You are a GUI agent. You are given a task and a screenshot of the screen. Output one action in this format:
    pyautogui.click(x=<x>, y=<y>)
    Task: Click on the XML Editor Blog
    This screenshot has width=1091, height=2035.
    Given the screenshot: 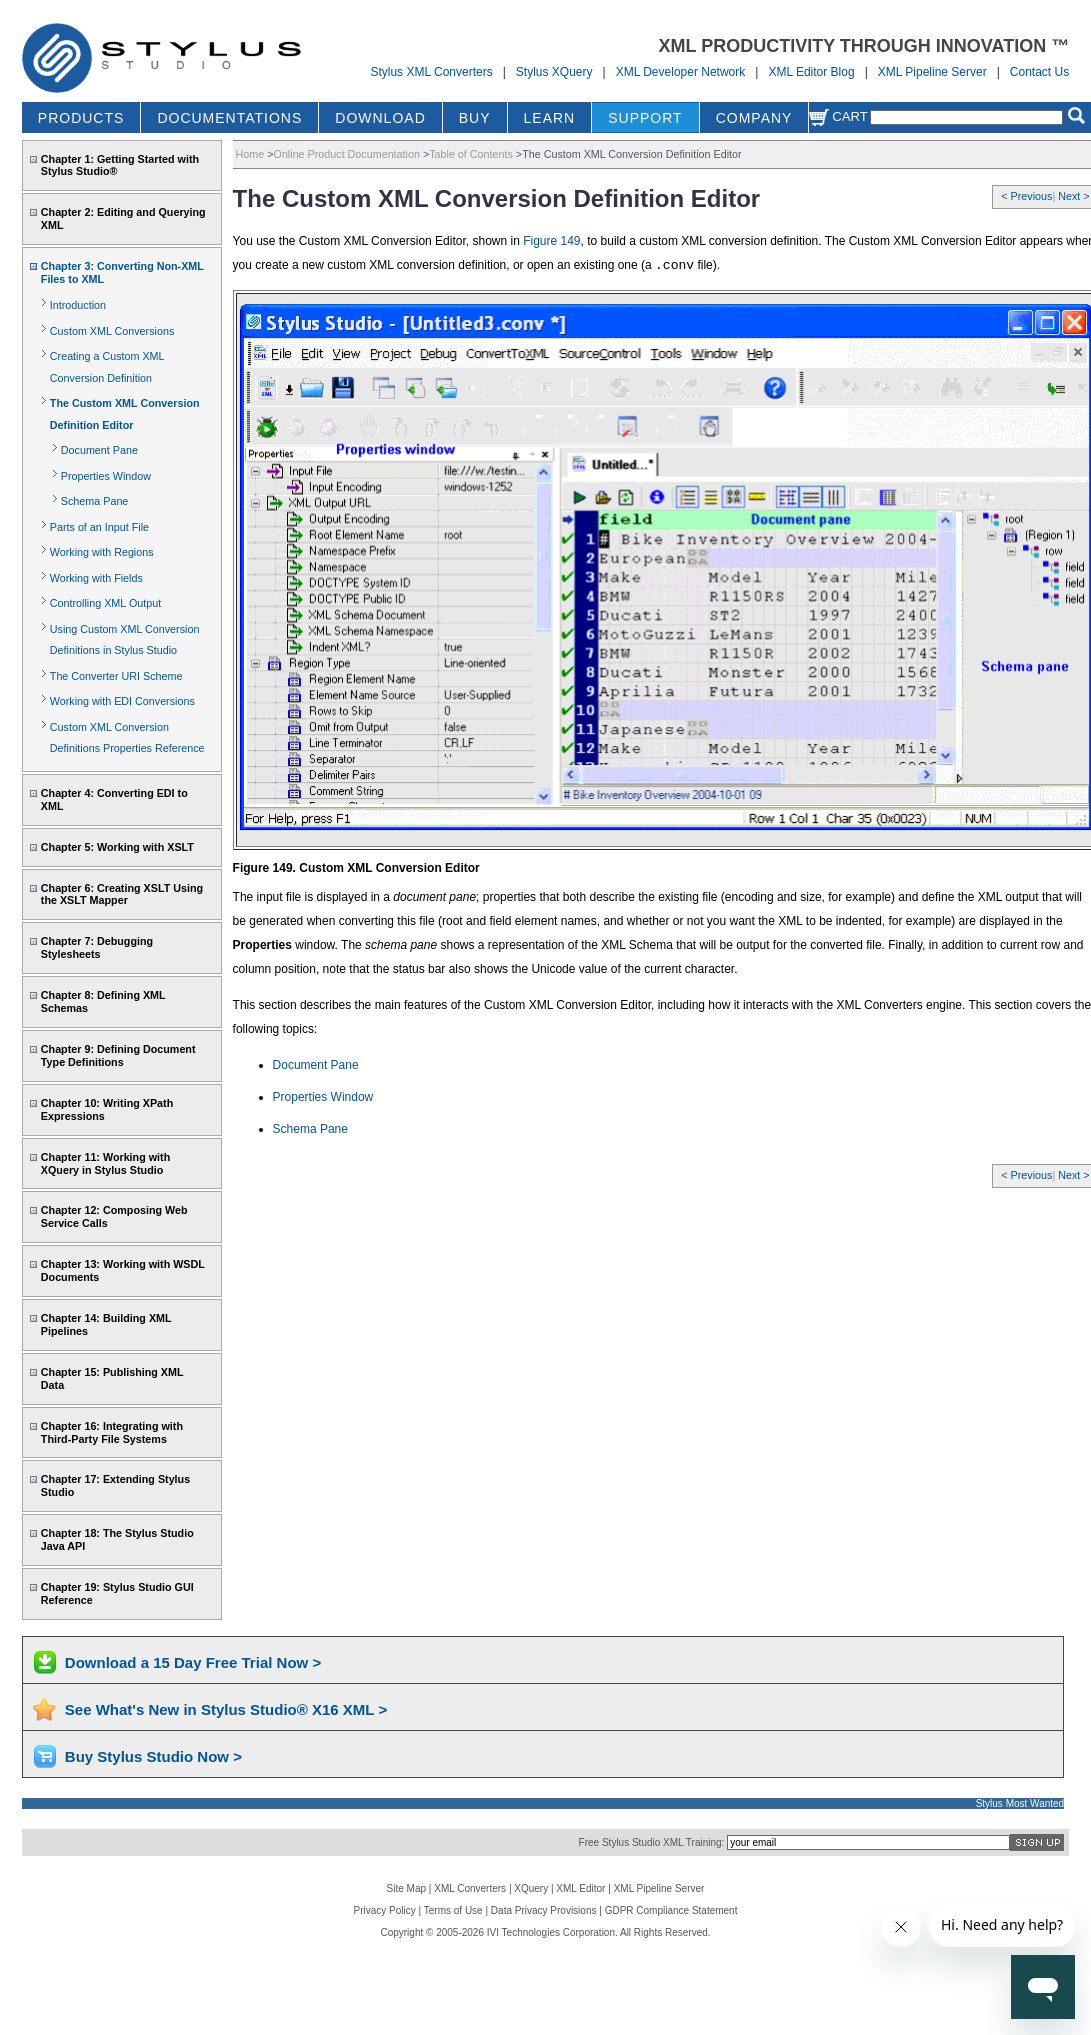 What is the action you would take?
    pyautogui.click(x=811, y=72)
    